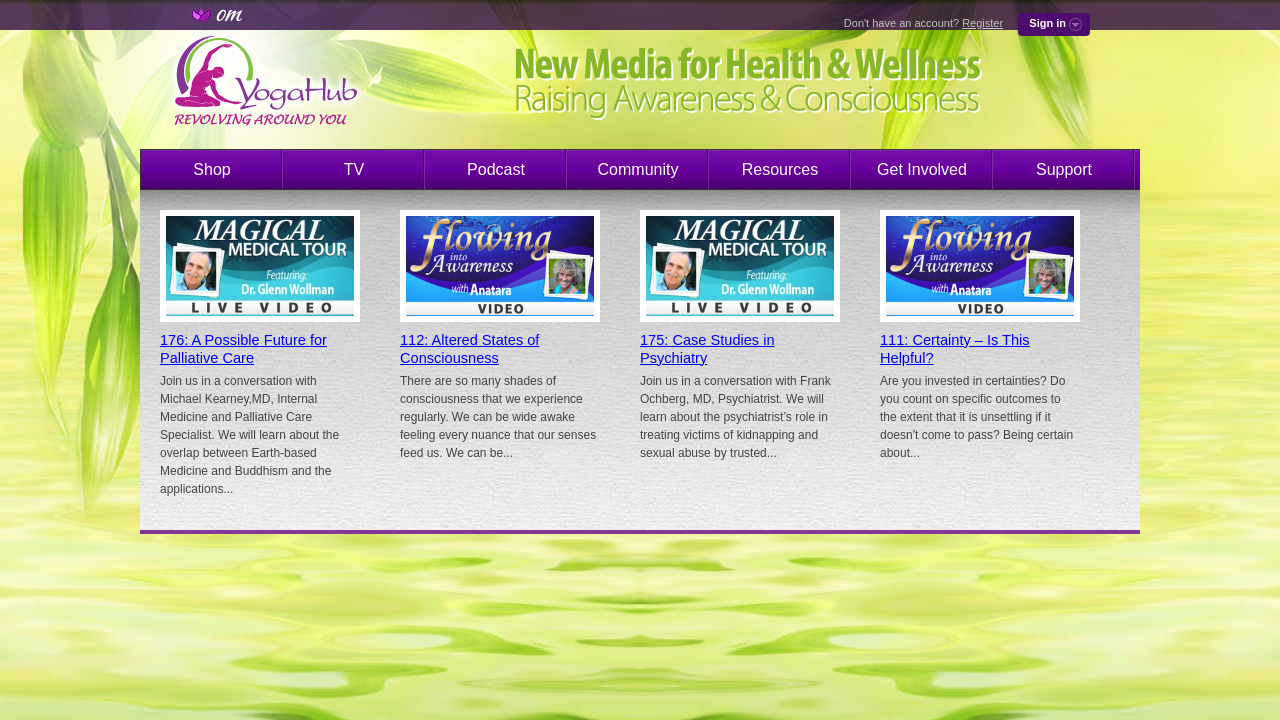 The width and height of the screenshot is (1280, 720). Describe the element at coordinates (211, 169) in the screenshot. I see `Shop` at that location.